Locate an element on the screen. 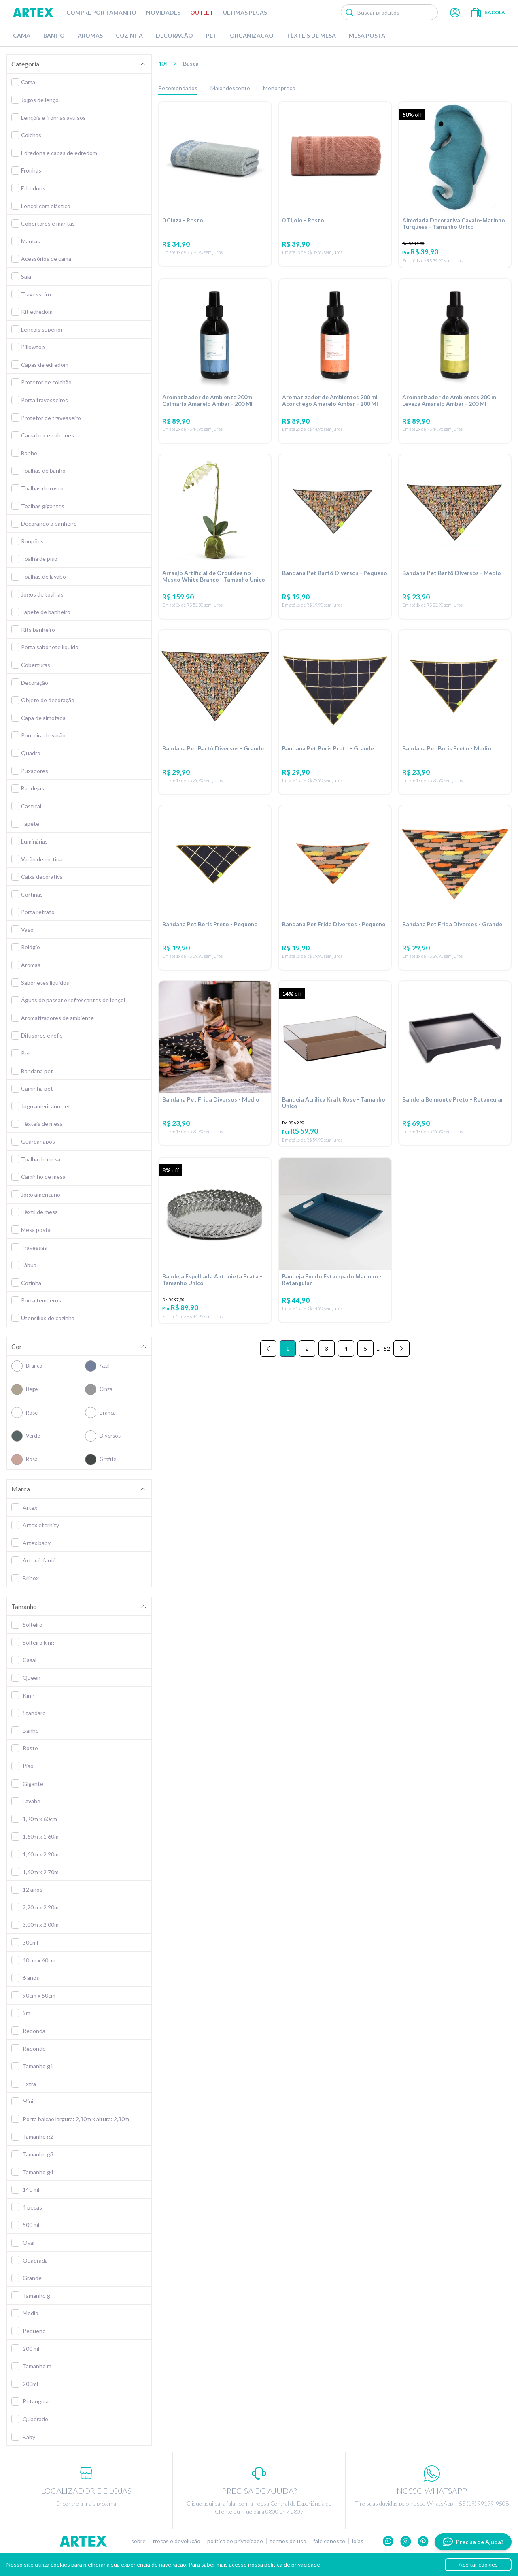 The image size is (518, 2576). Têxteis de Mesa is located at coordinates (311, 35).